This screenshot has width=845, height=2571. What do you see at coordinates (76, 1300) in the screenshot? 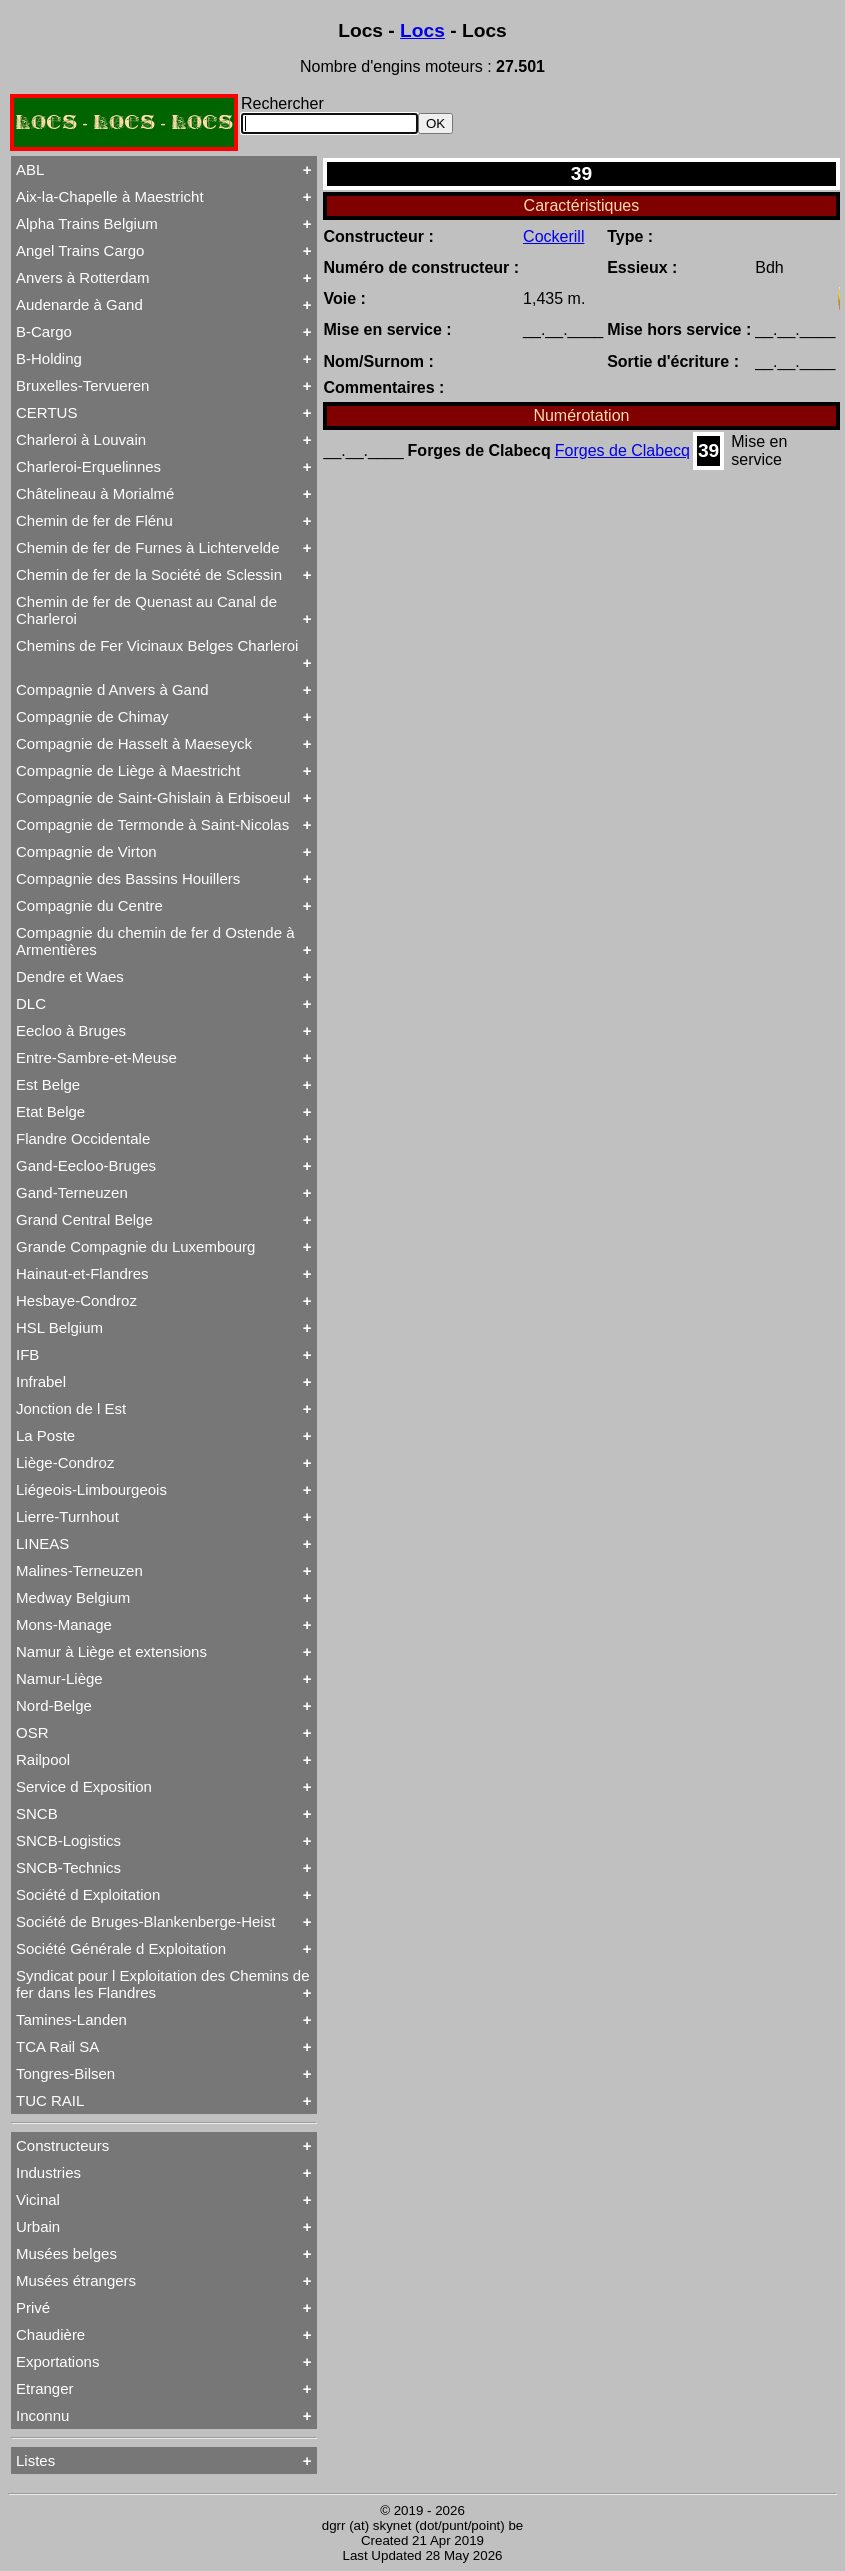
I see `Hesbaye-Condroz` at bounding box center [76, 1300].